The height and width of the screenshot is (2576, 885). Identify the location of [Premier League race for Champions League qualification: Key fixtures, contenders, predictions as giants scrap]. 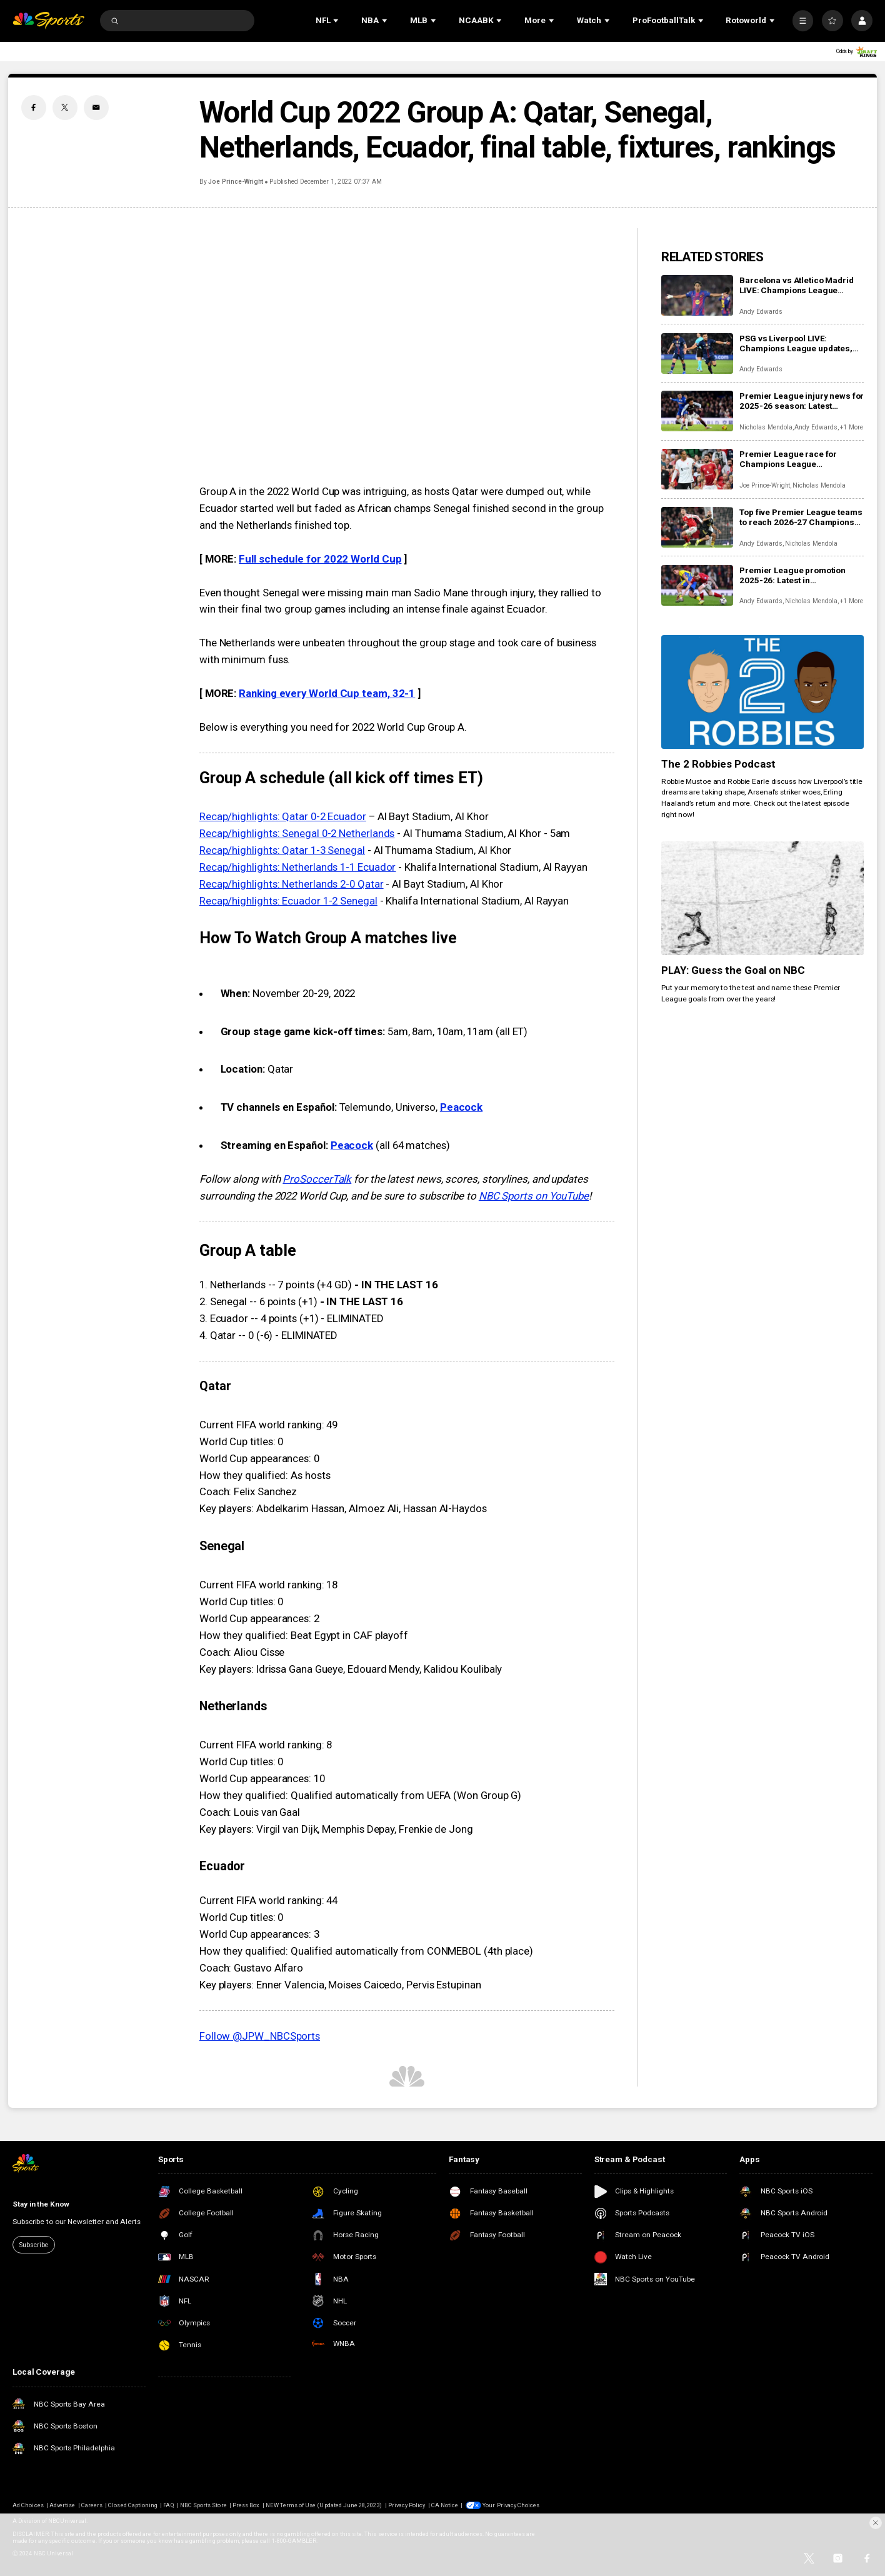
(697, 469).